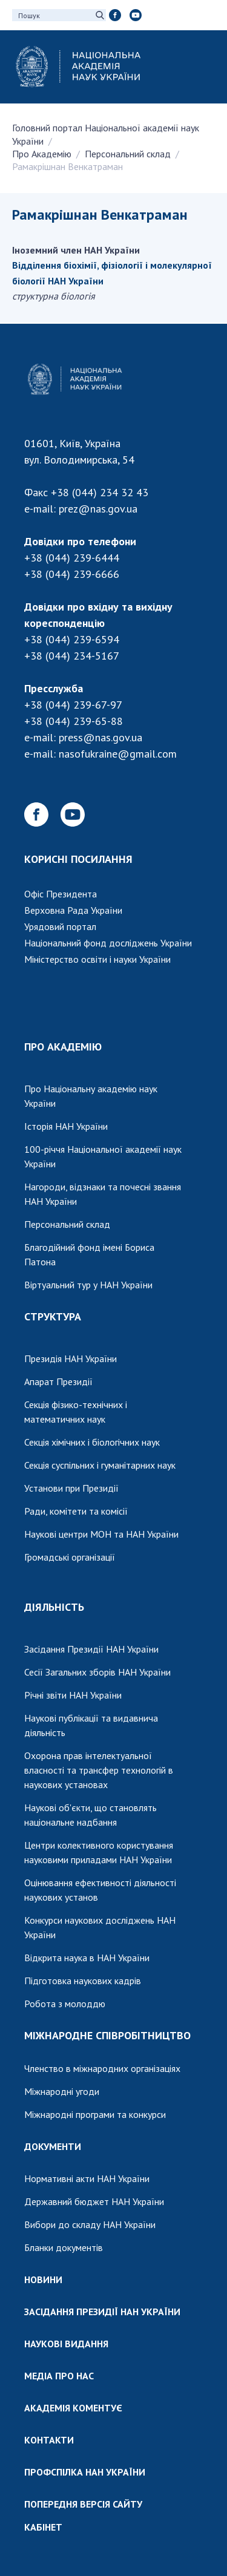 The image size is (227, 2576). What do you see at coordinates (97, 1672) in the screenshot?
I see `Сесії Загальних зборів НАН України` at bounding box center [97, 1672].